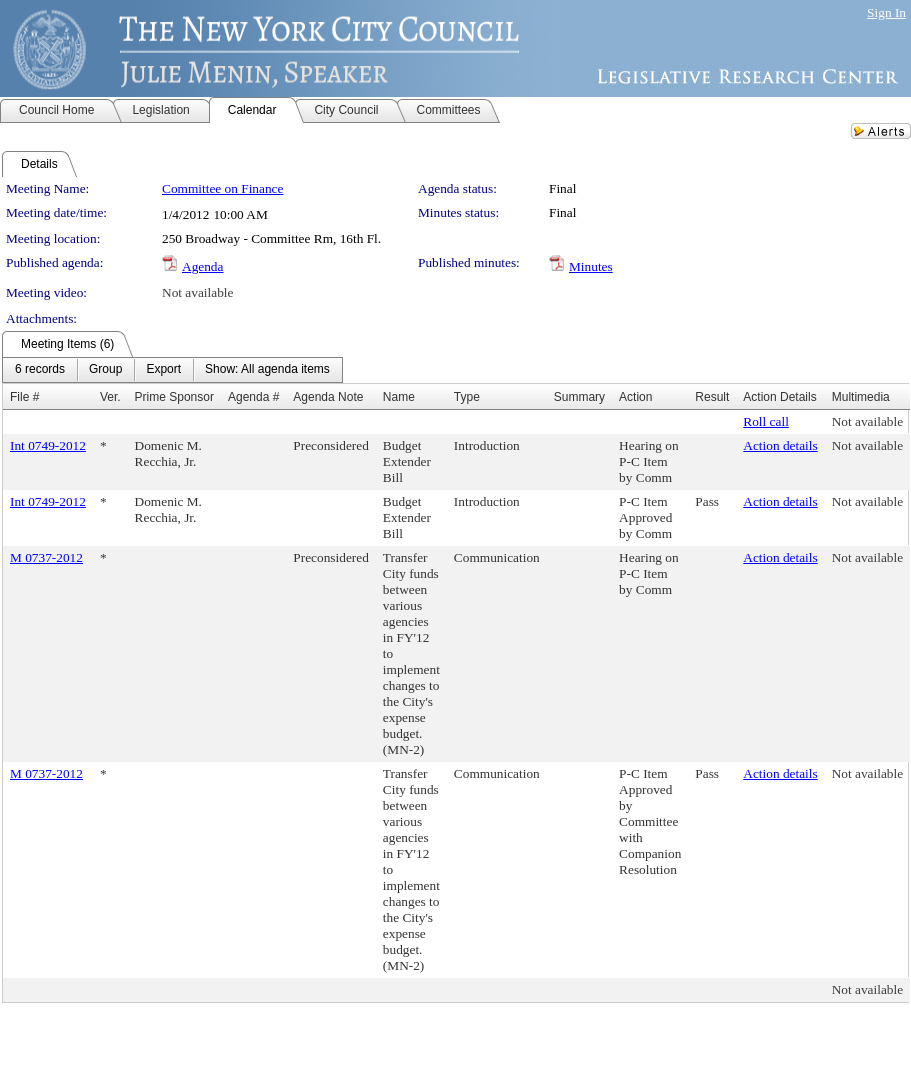 This screenshot has height=1083, width=911. Describe the element at coordinates (467, 397) in the screenshot. I see `Type` at that location.